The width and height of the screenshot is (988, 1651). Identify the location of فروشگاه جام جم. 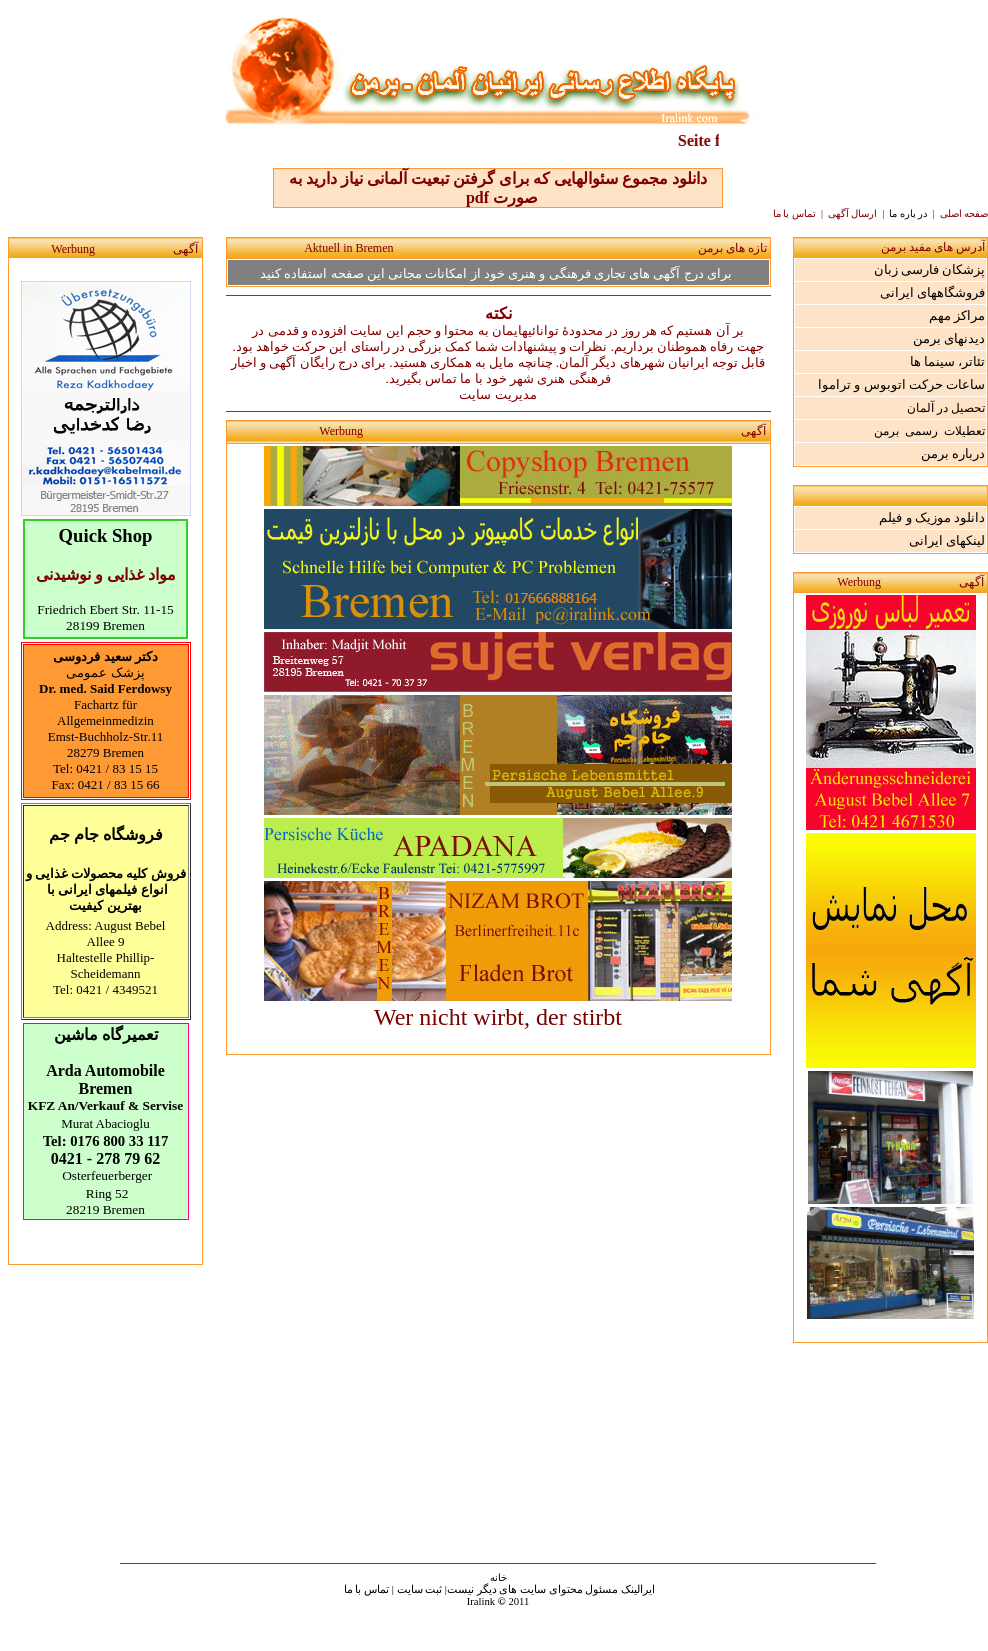
(106, 834).